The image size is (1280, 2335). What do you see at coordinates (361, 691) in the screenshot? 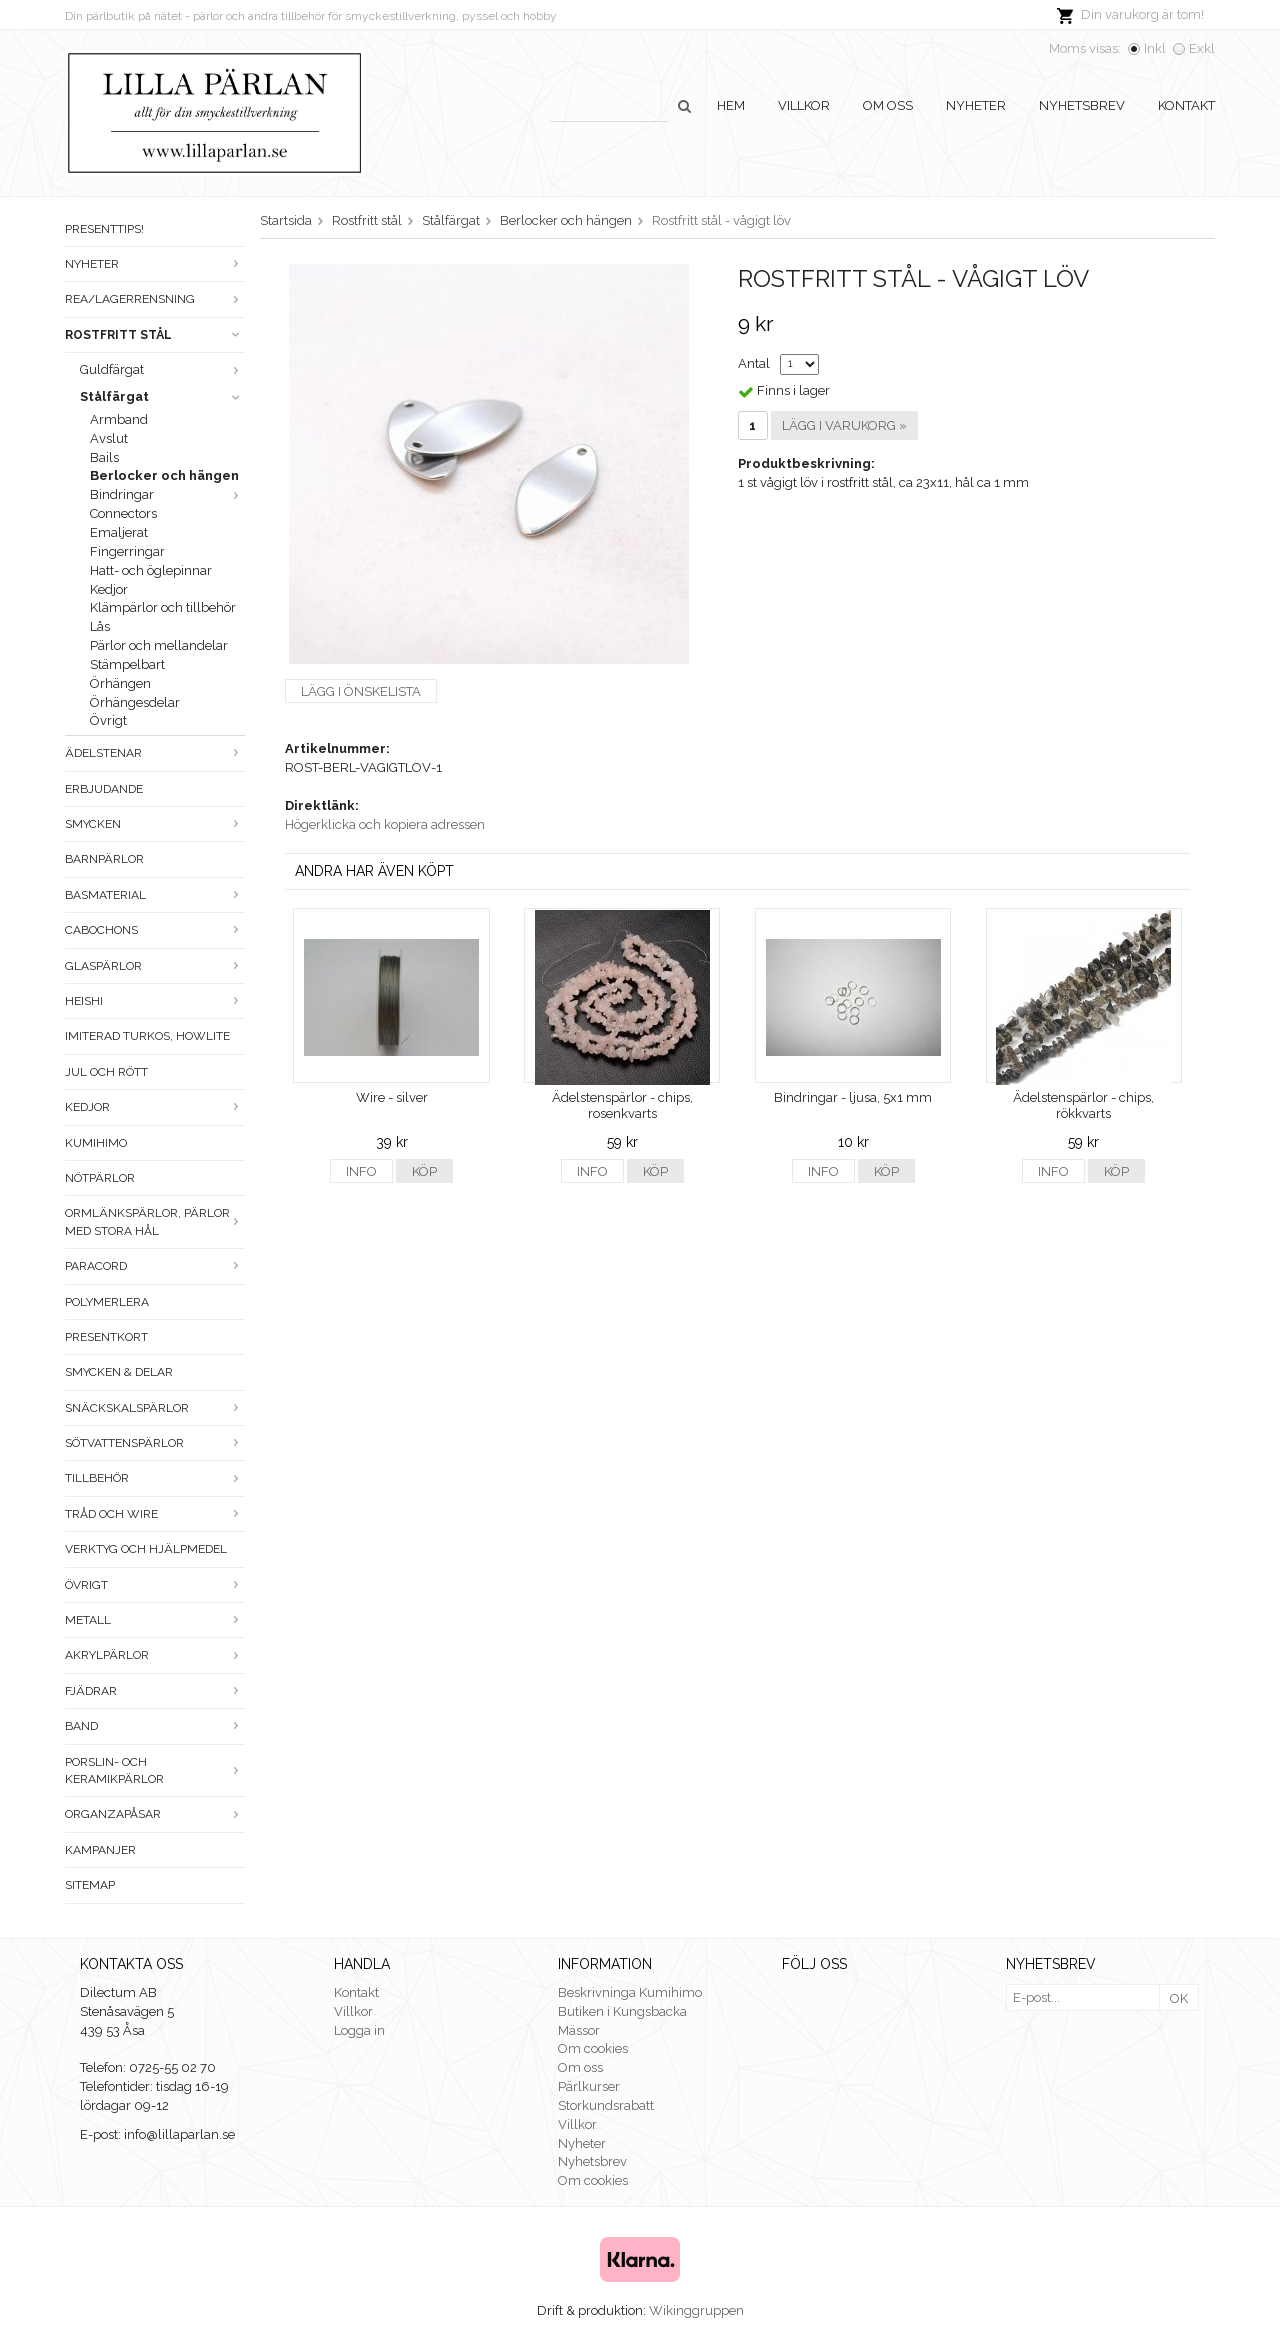
I see `Lägg i önskelista` at bounding box center [361, 691].